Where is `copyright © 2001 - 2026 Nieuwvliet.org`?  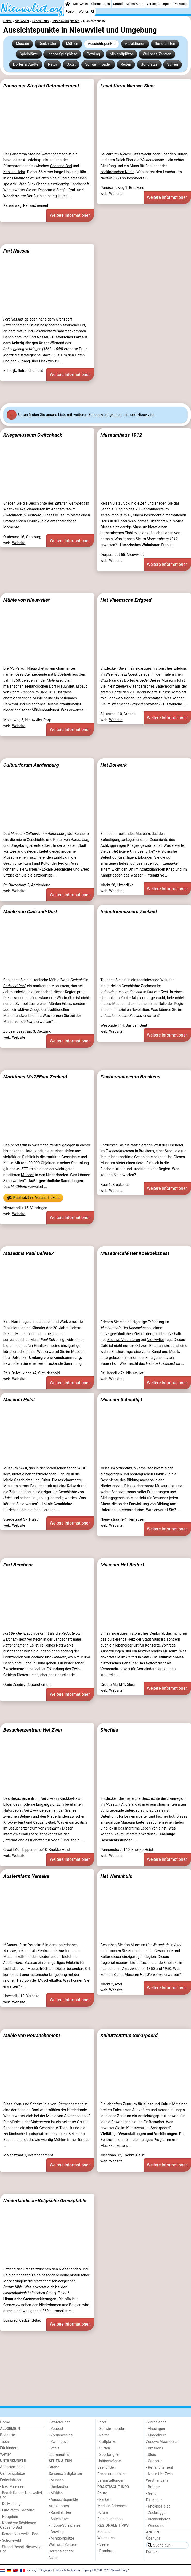
copyright © 2001 - 2026 Nieuwvliet.org is located at coordinates (105, 2570).